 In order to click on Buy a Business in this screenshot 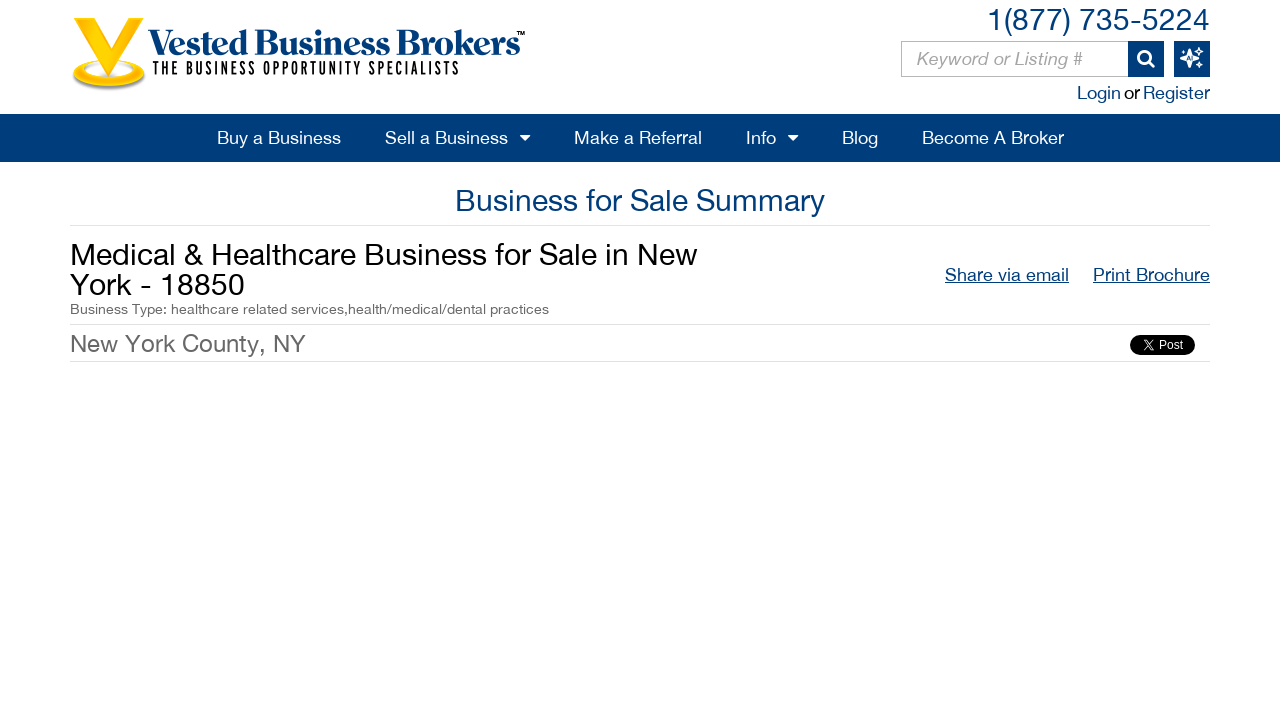, I will do `click(279, 137)`.